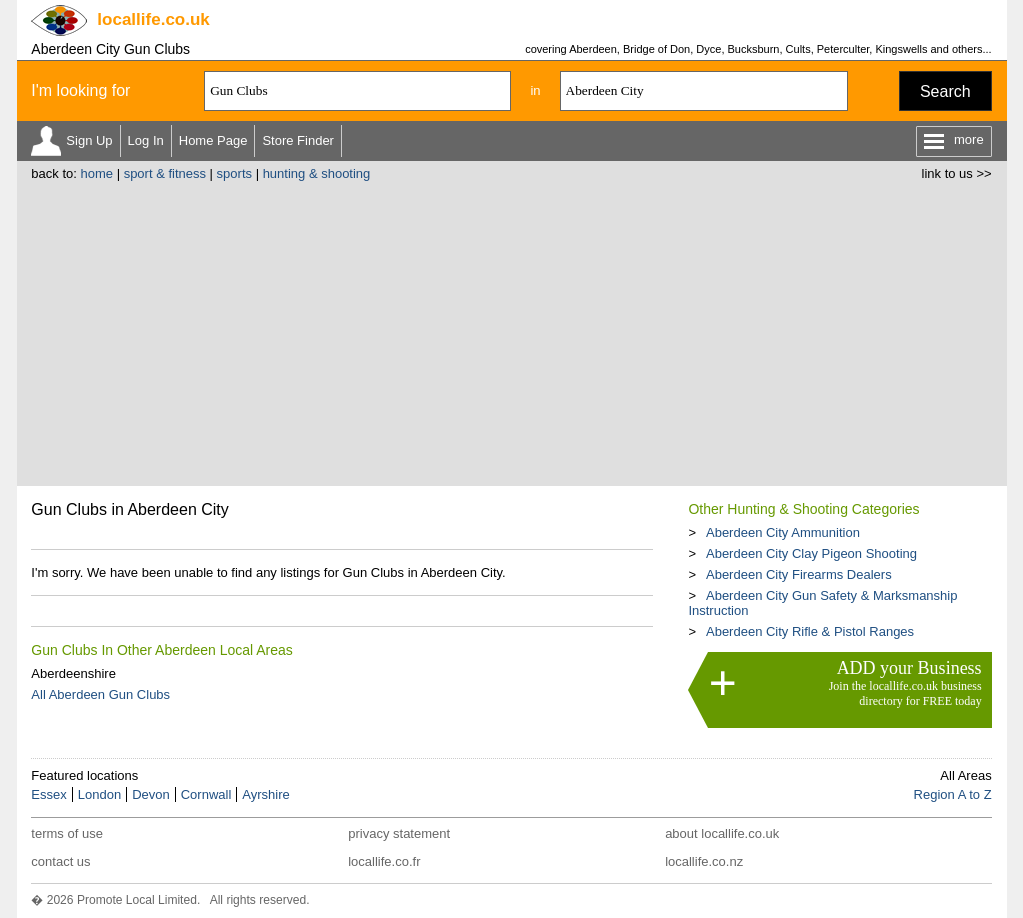  Describe the element at coordinates (213, 140) in the screenshot. I see `Home Page` at that location.